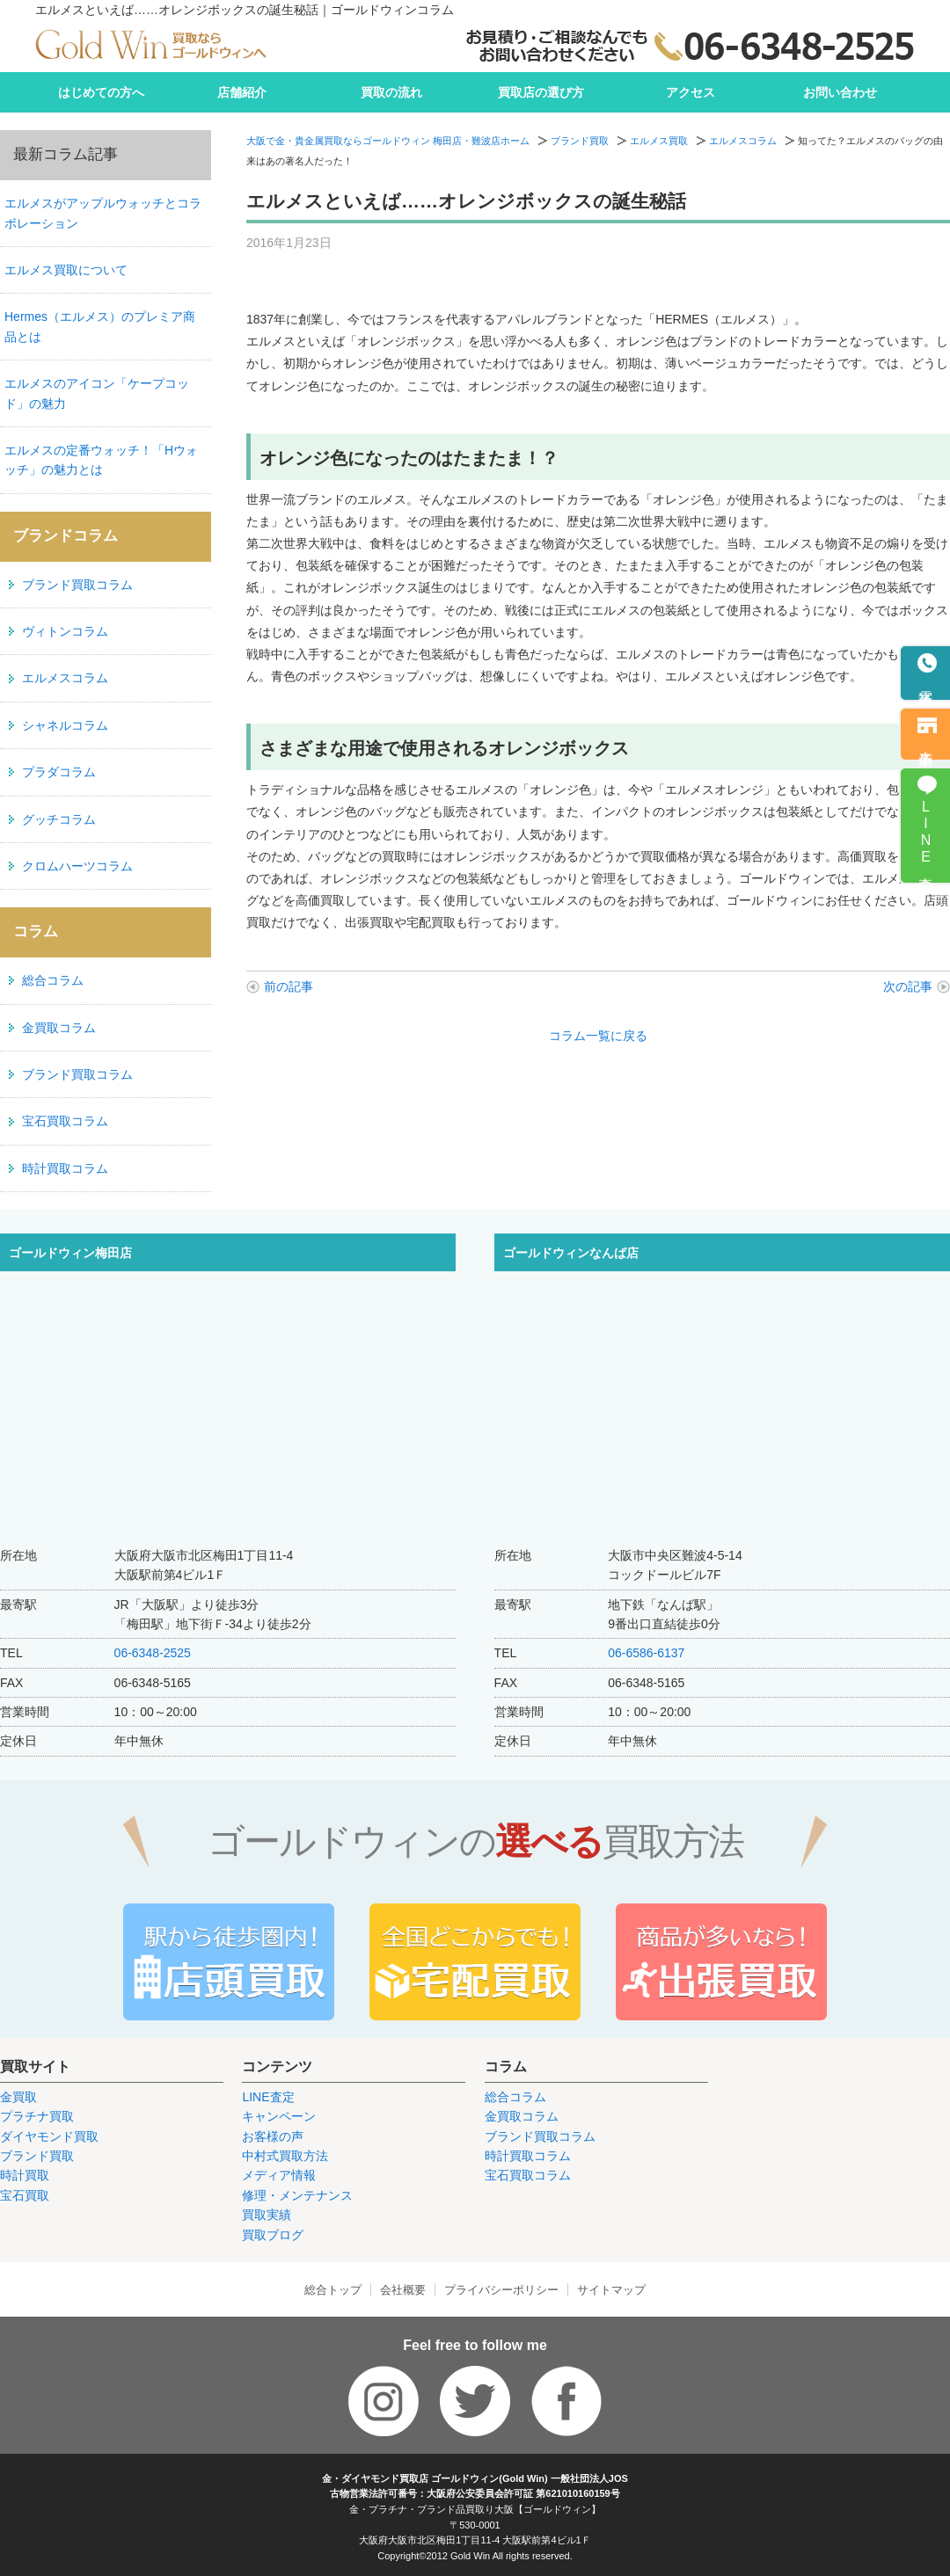 This screenshot has height=2576, width=950. I want to click on エルメスの定番ウォッチ！「Hウォッチ」の魅力とは, so click(101, 460).